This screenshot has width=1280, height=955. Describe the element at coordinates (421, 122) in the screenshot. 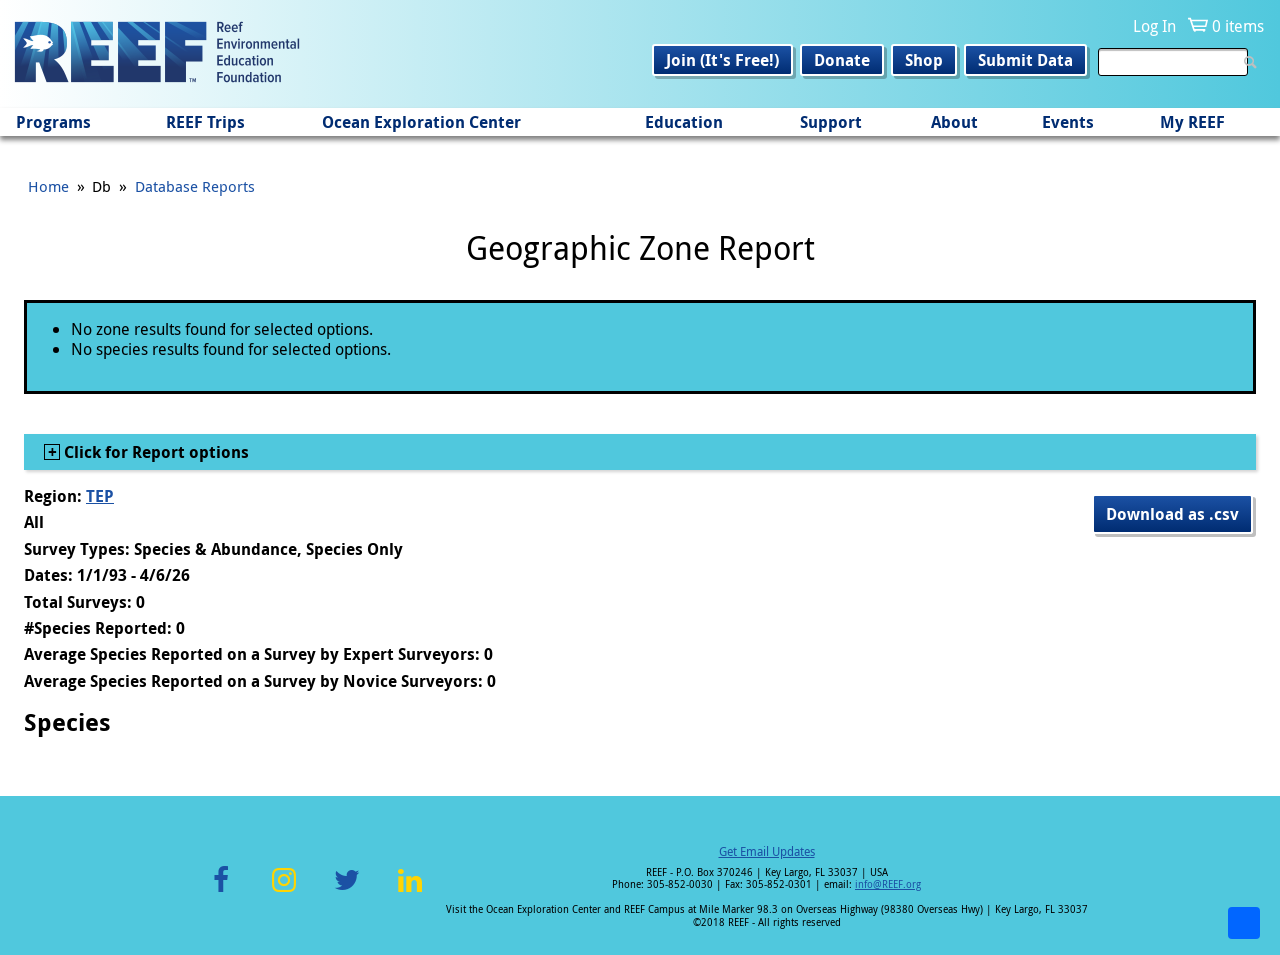

I see `Ocean Exploration Center` at that location.